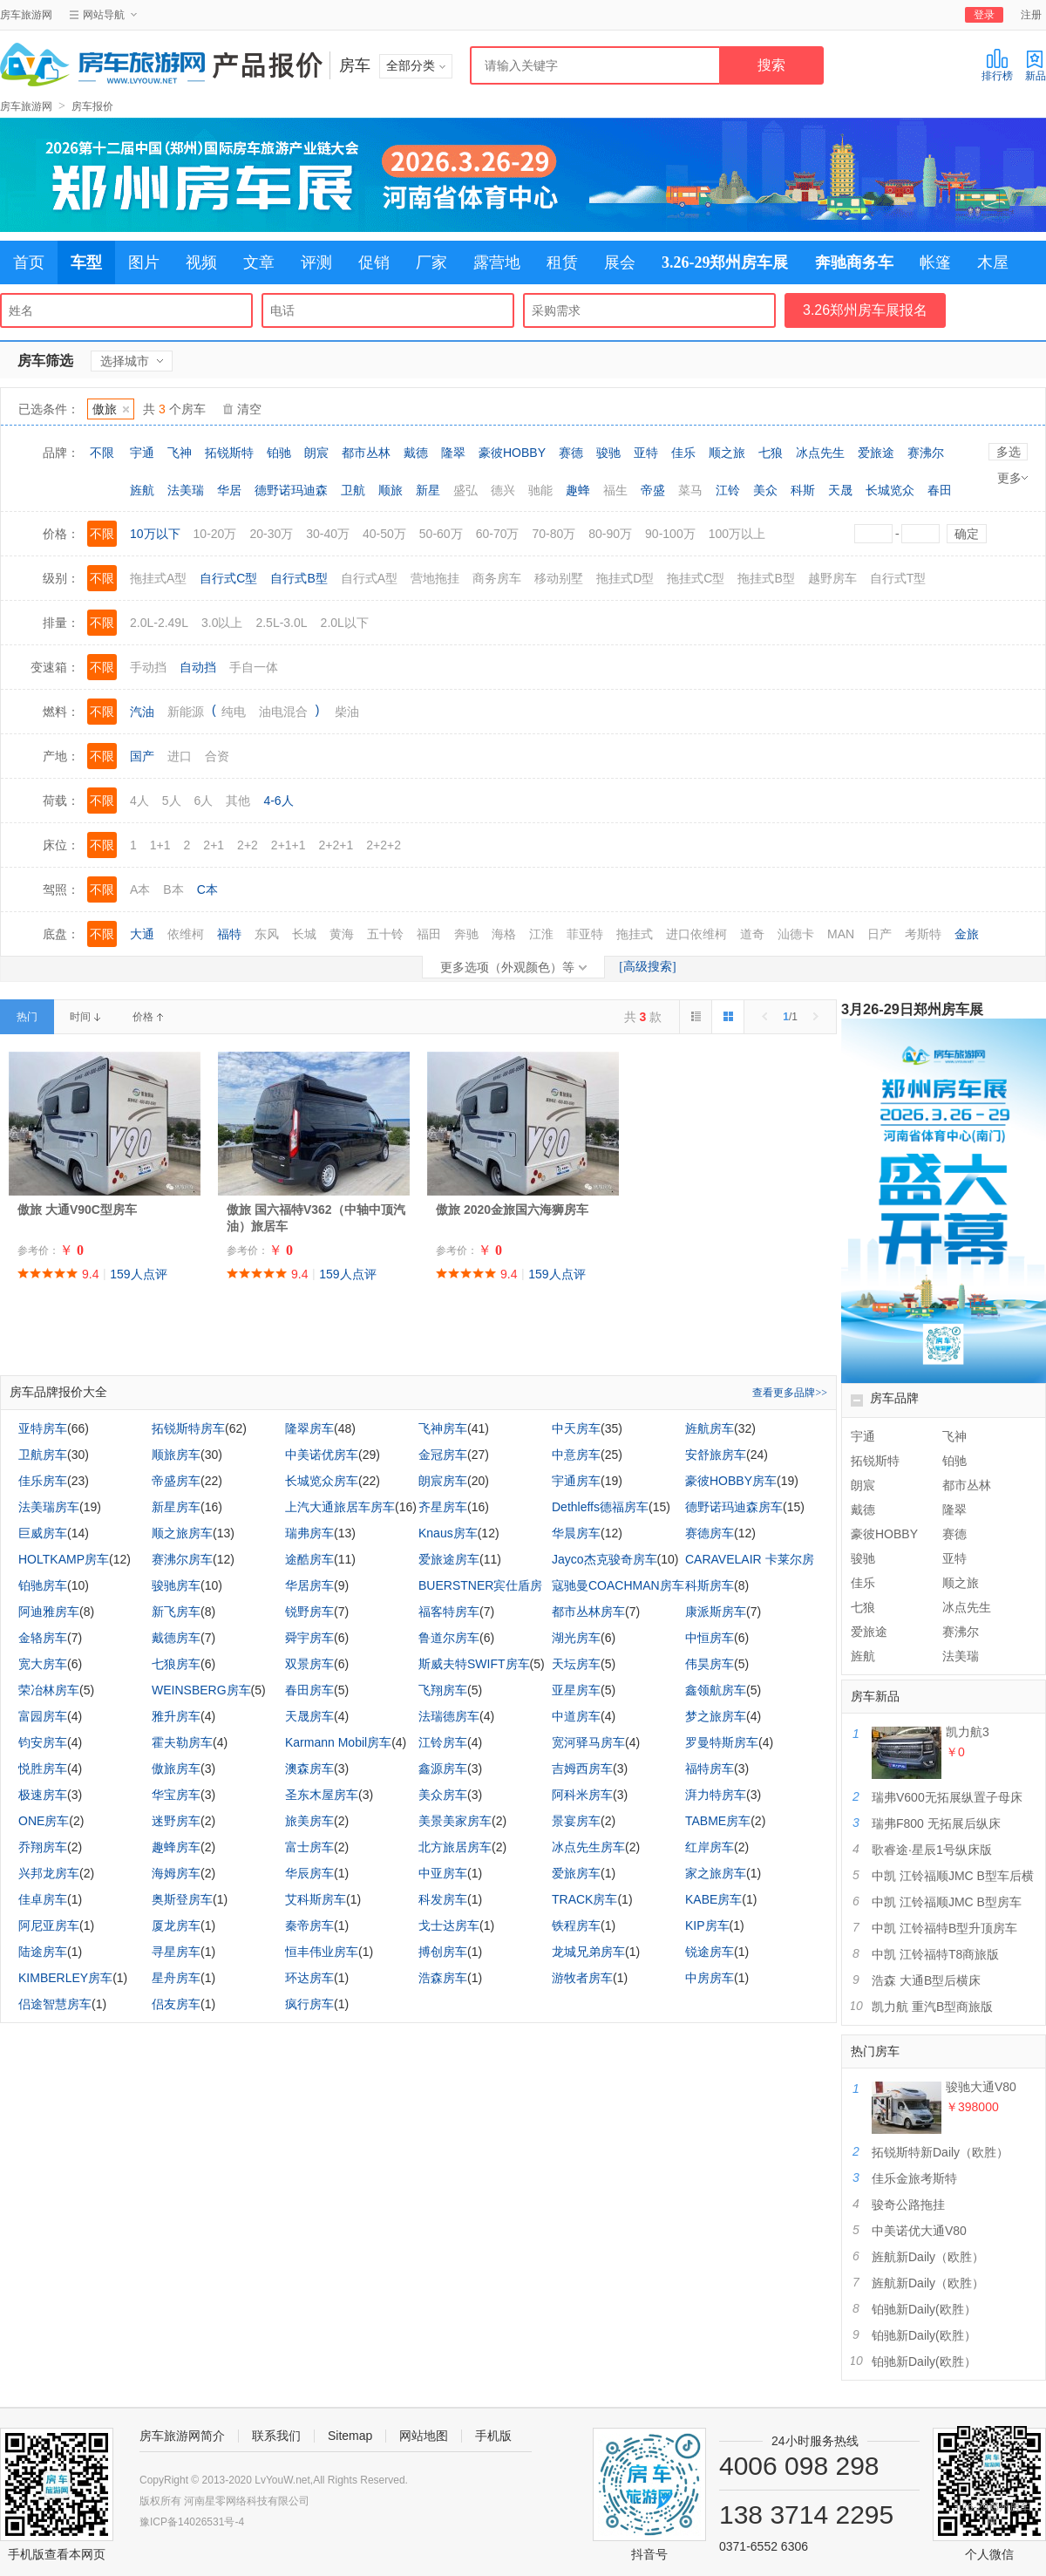 Image resolution: width=1046 pixels, height=2576 pixels. Describe the element at coordinates (321, 1952) in the screenshot. I see `恒丰伟业房车` at that location.